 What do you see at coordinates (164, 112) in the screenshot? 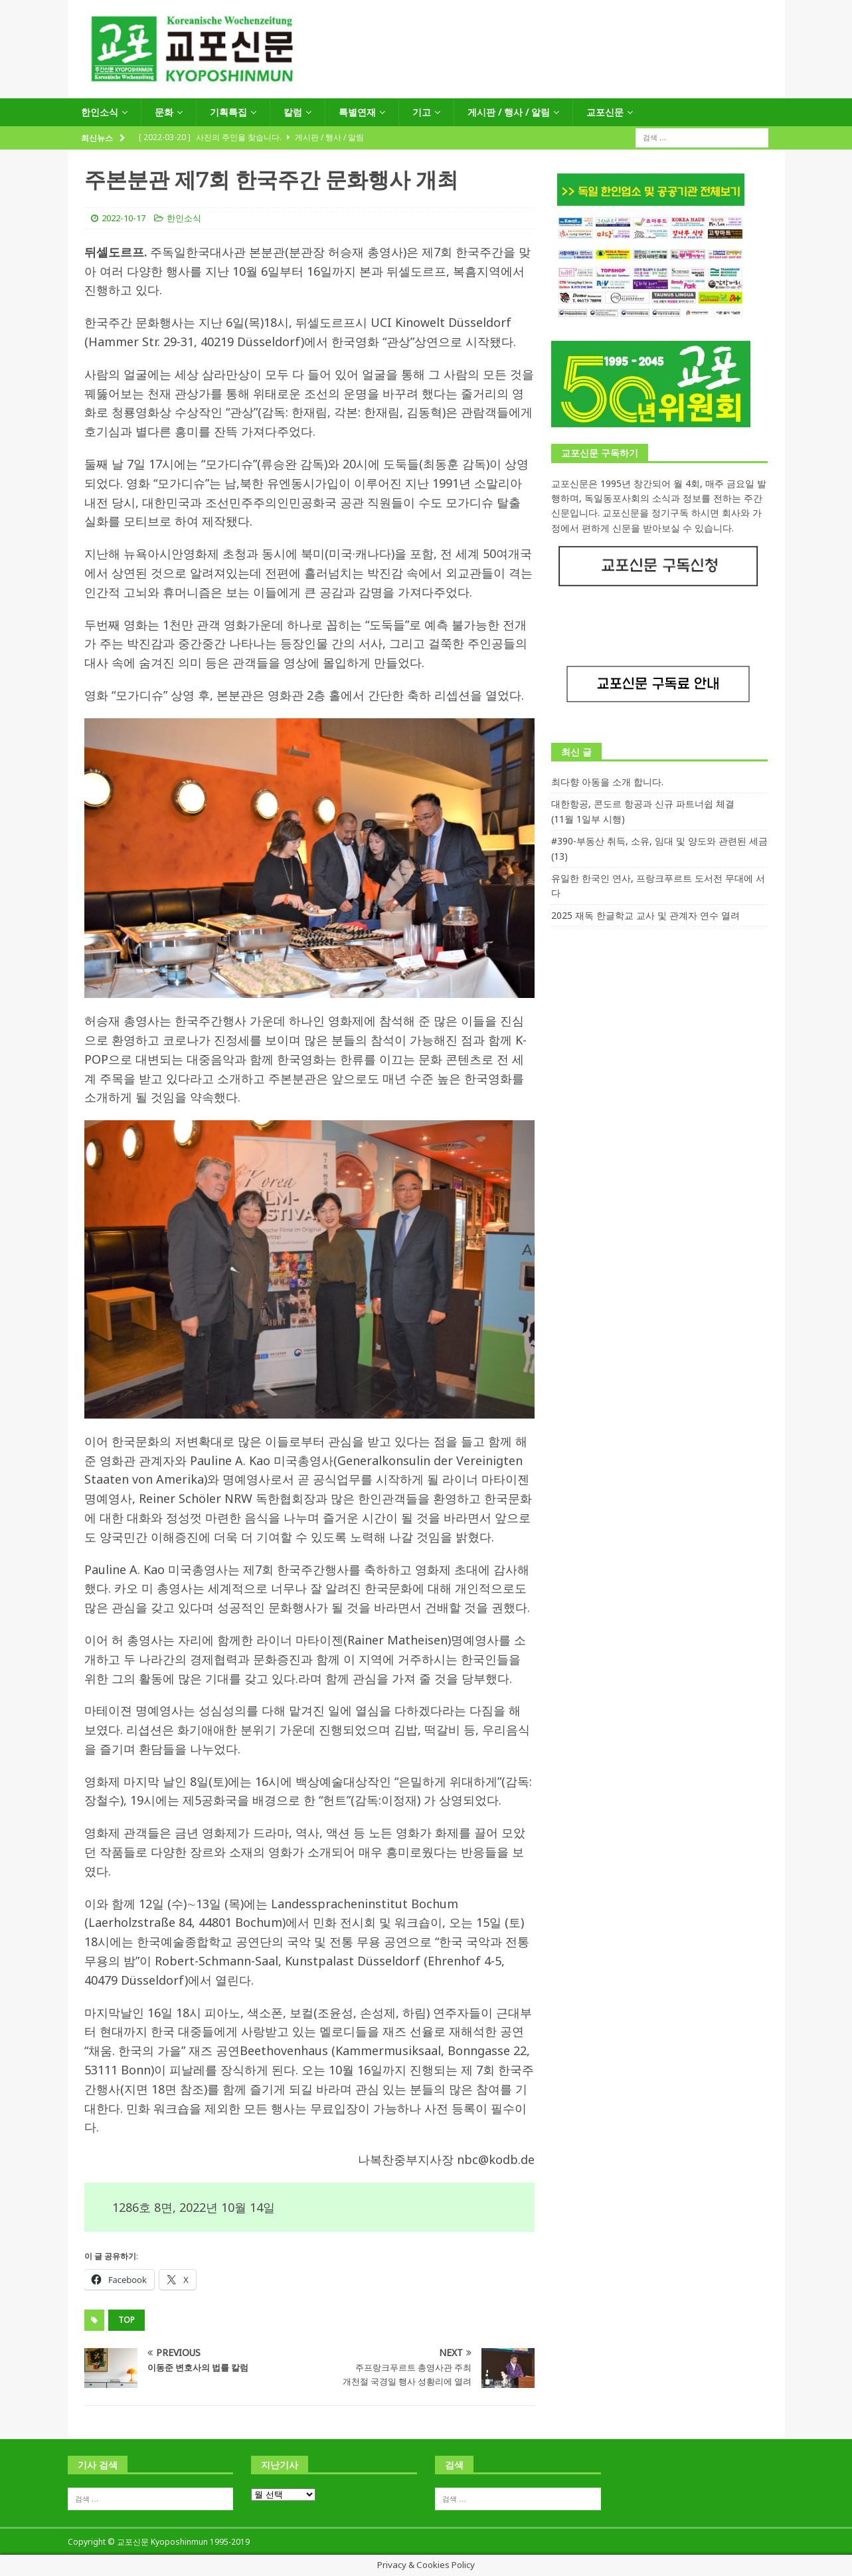
I see `문화` at bounding box center [164, 112].